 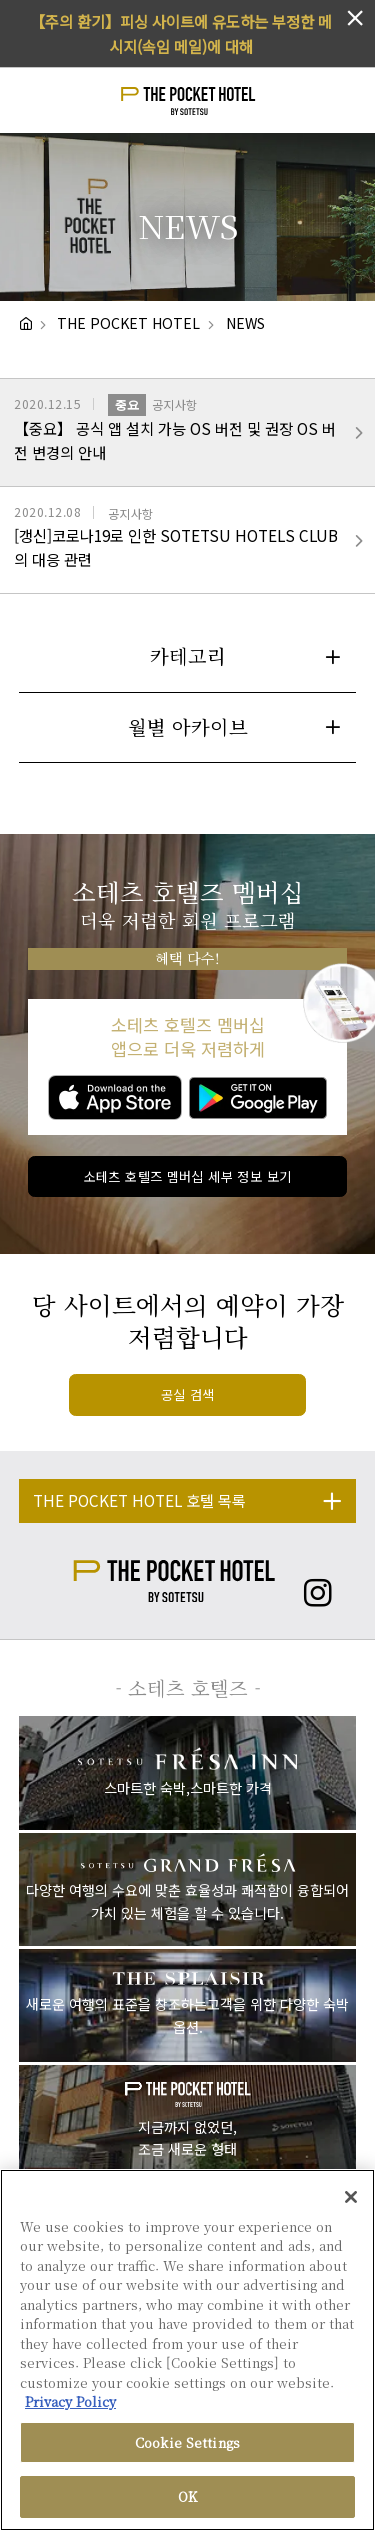 What do you see at coordinates (70, 2401) in the screenshot?
I see `Privacy Policy [More information about your privacy, opens in a new tab]` at bounding box center [70, 2401].